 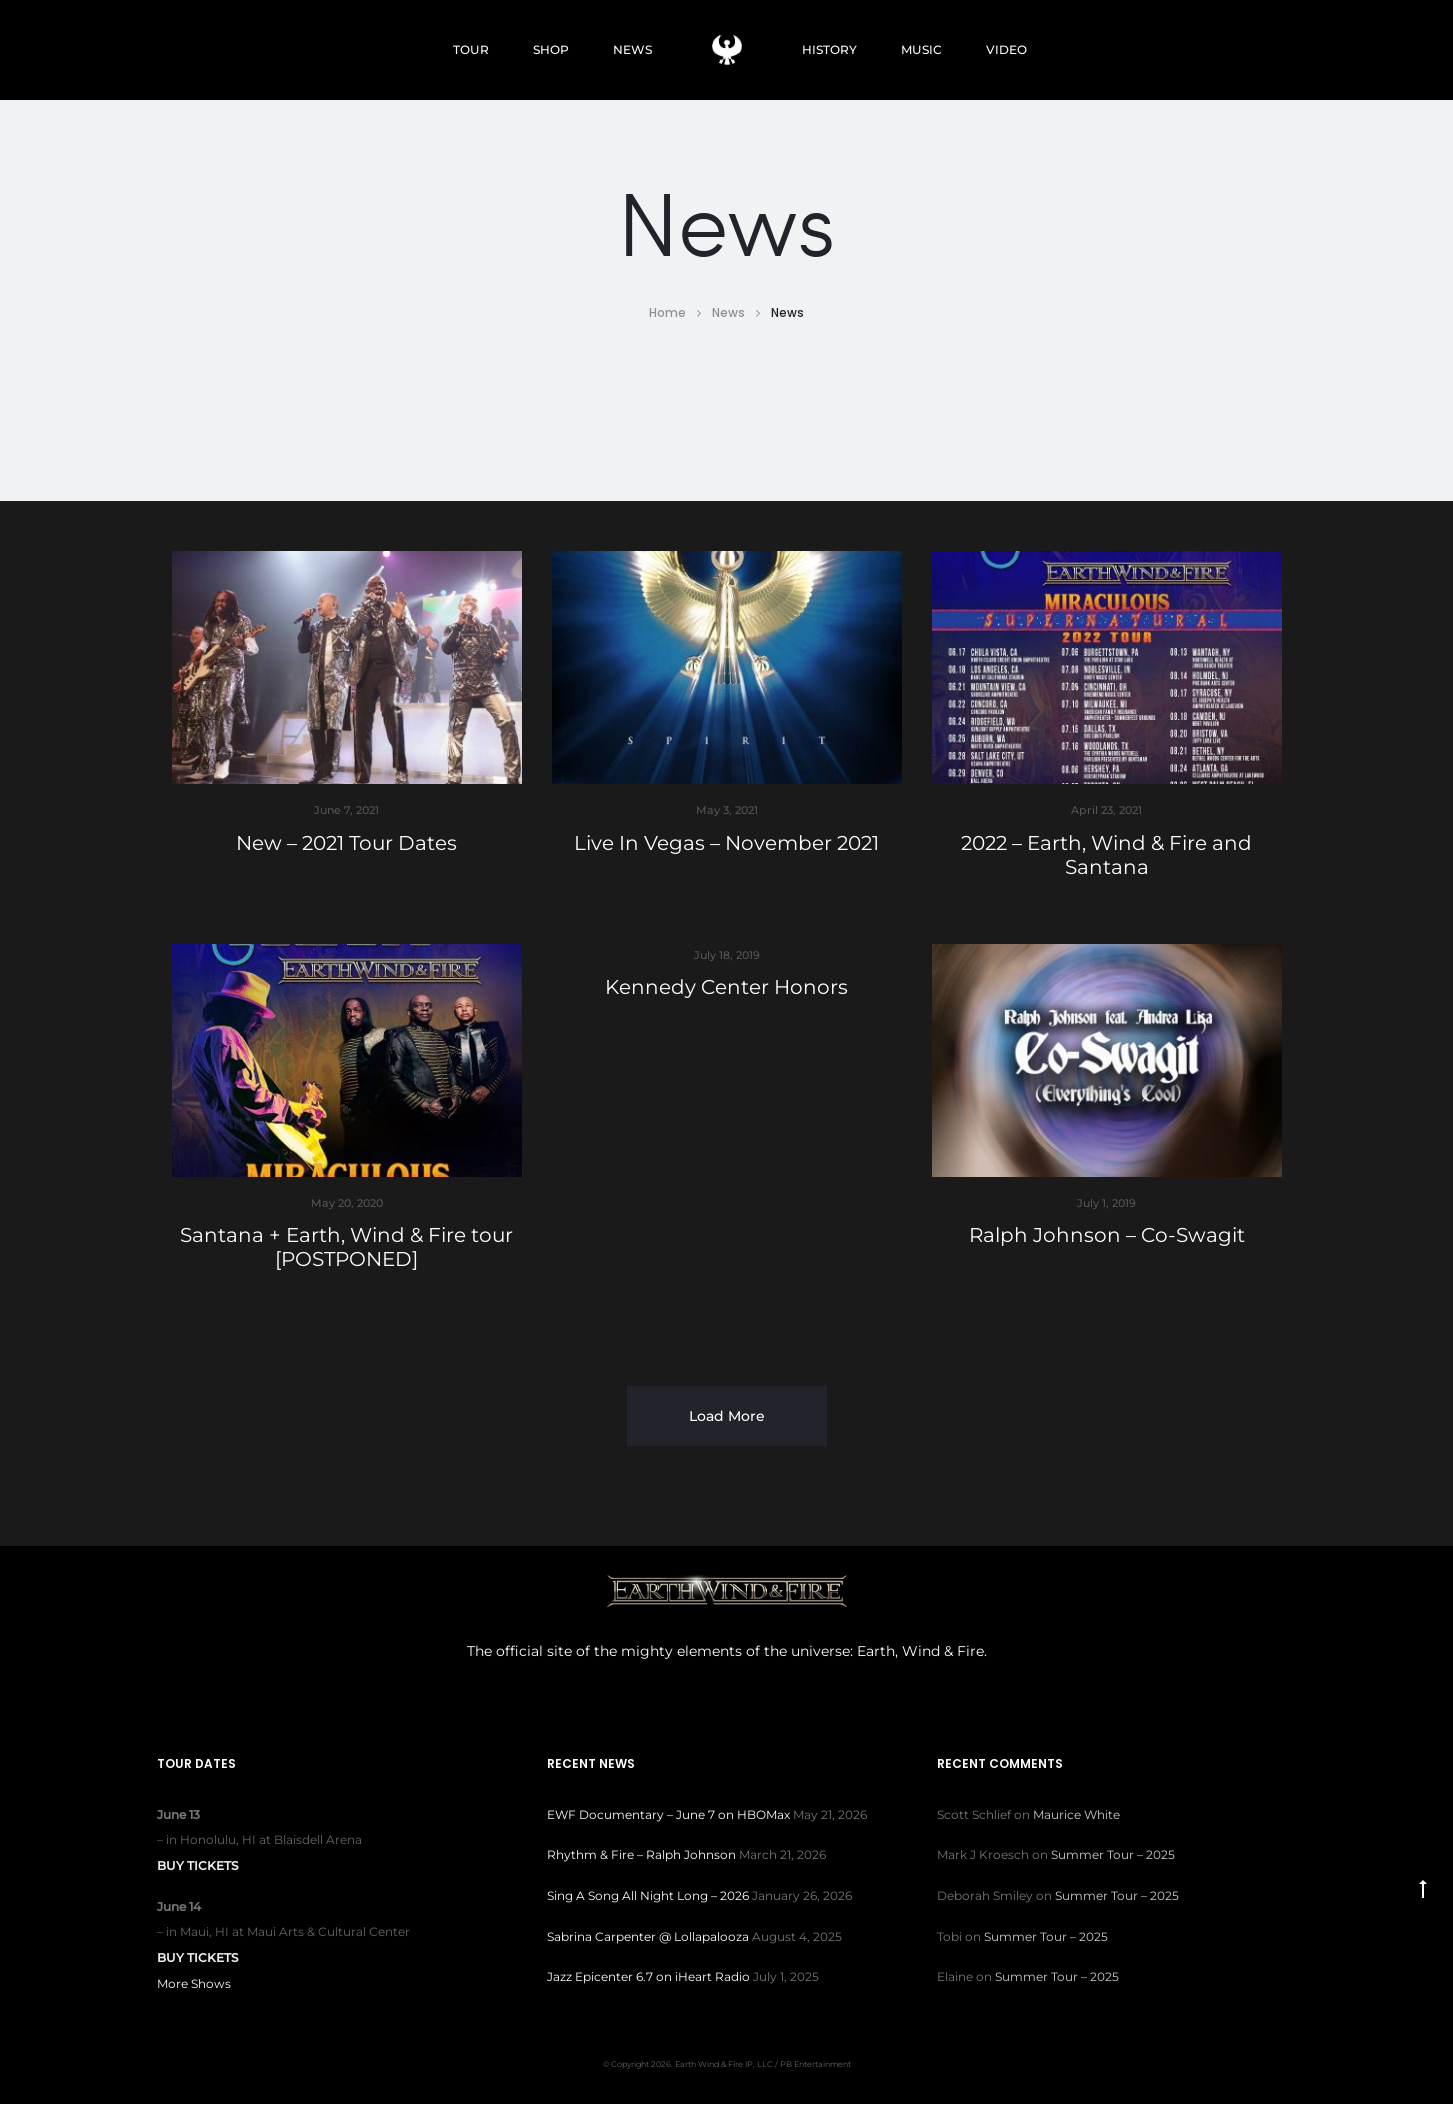 What do you see at coordinates (726, 843) in the screenshot?
I see `Live In Vegas – November 2021` at bounding box center [726, 843].